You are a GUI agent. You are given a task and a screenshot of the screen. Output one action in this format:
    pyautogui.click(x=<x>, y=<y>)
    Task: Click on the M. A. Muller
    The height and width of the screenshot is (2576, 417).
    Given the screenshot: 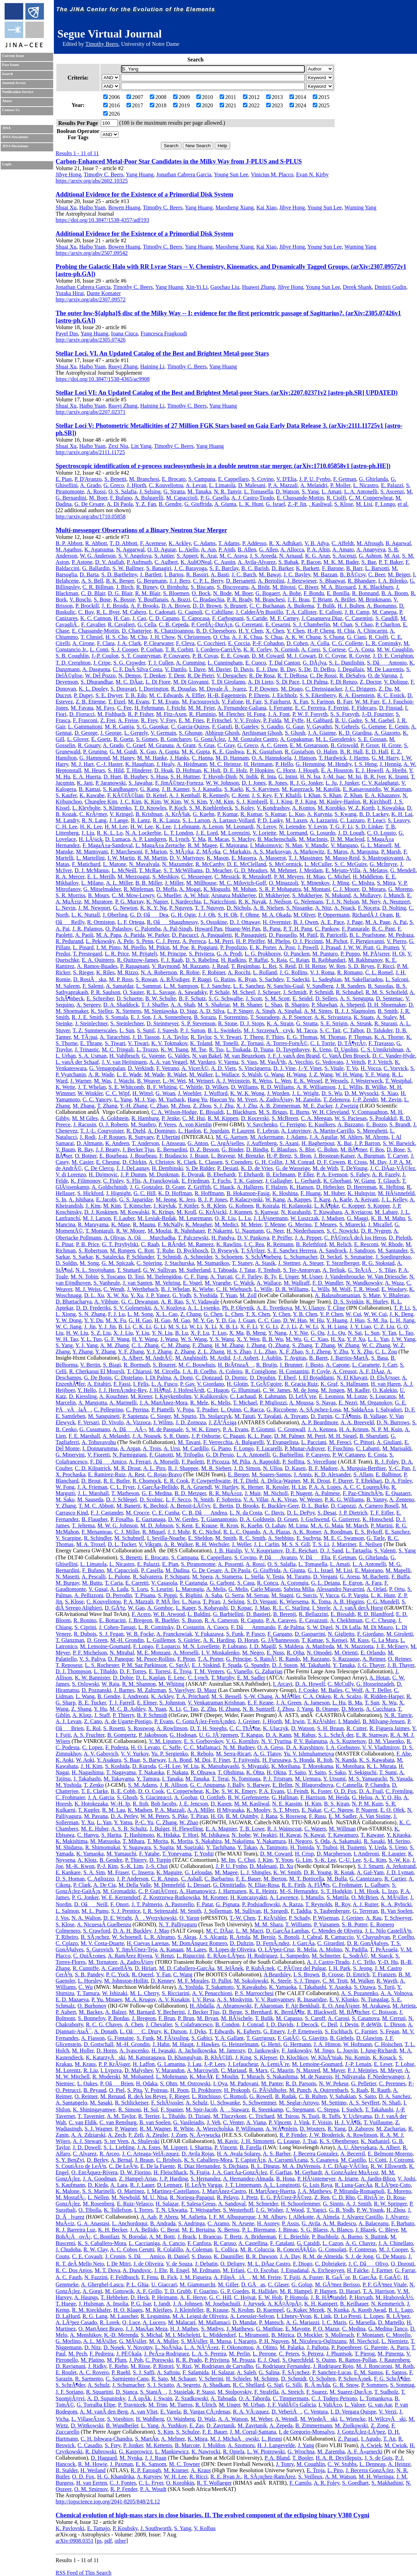 What is the action you would take?
    pyautogui.click(x=163, y=2341)
    